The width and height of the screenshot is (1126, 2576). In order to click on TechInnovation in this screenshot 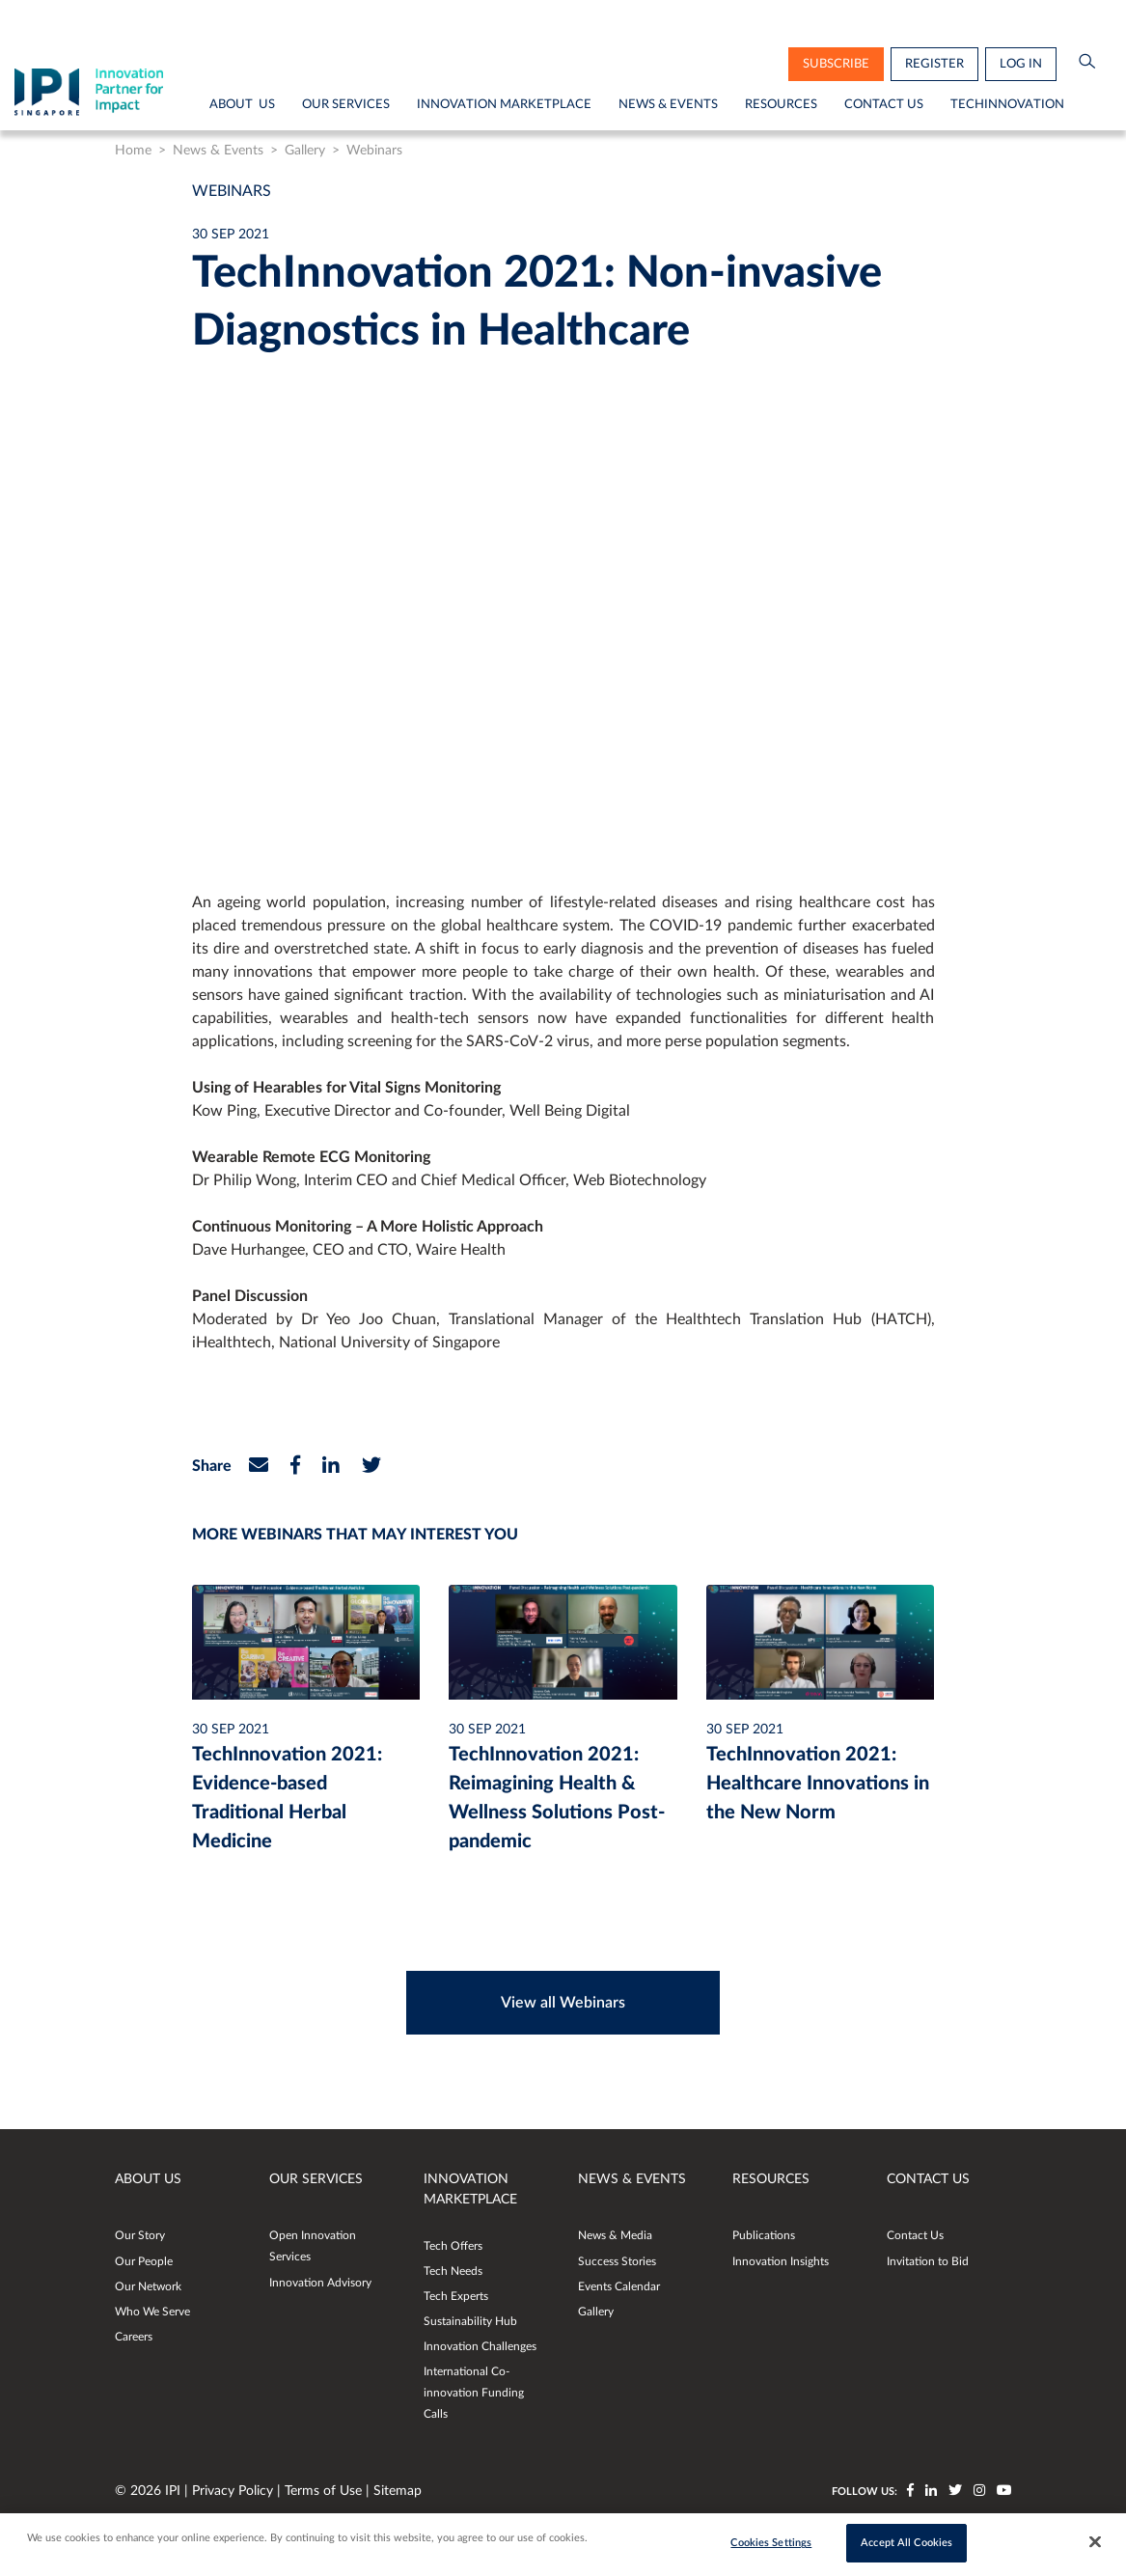, I will do `click(1007, 104)`.